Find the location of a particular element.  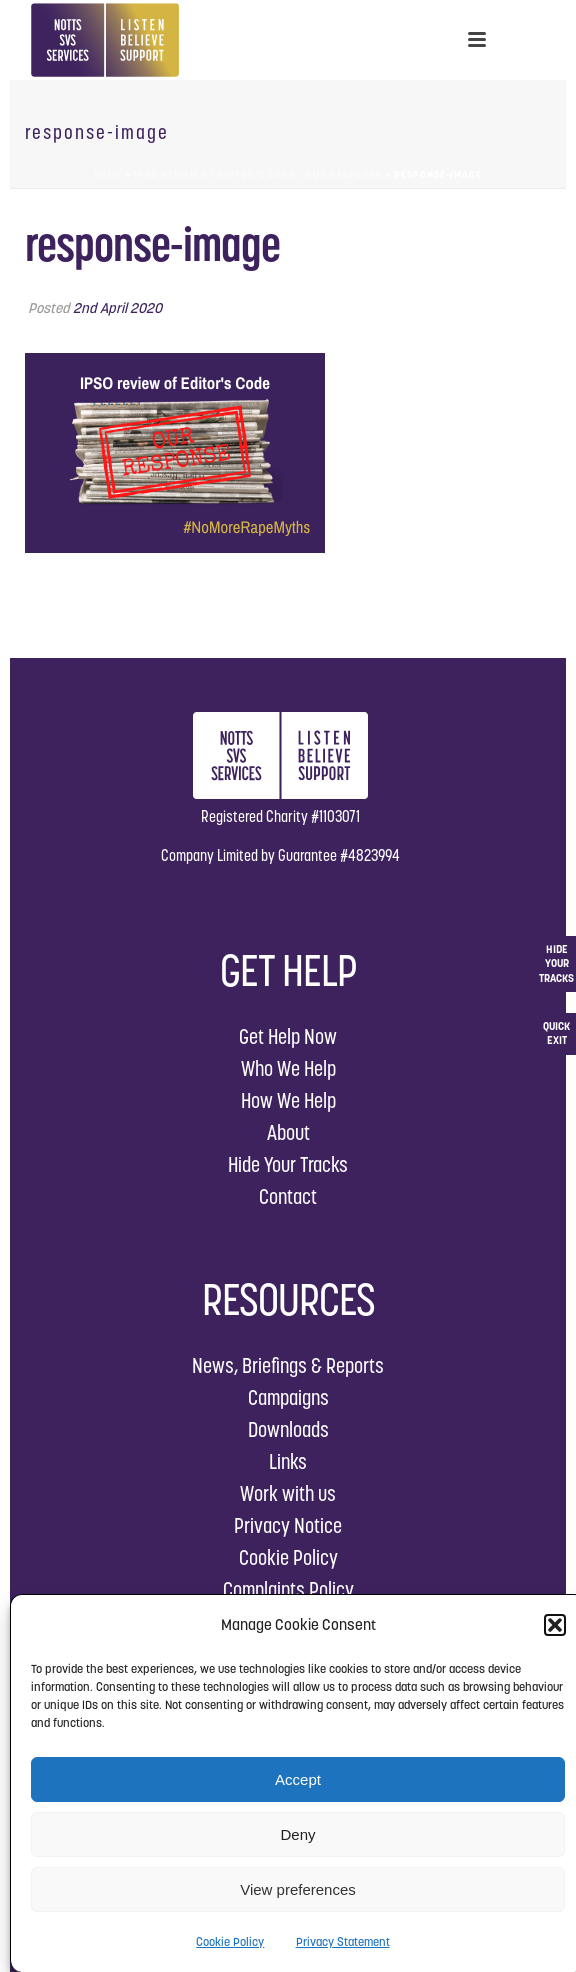

Accept is located at coordinates (298, 1779).